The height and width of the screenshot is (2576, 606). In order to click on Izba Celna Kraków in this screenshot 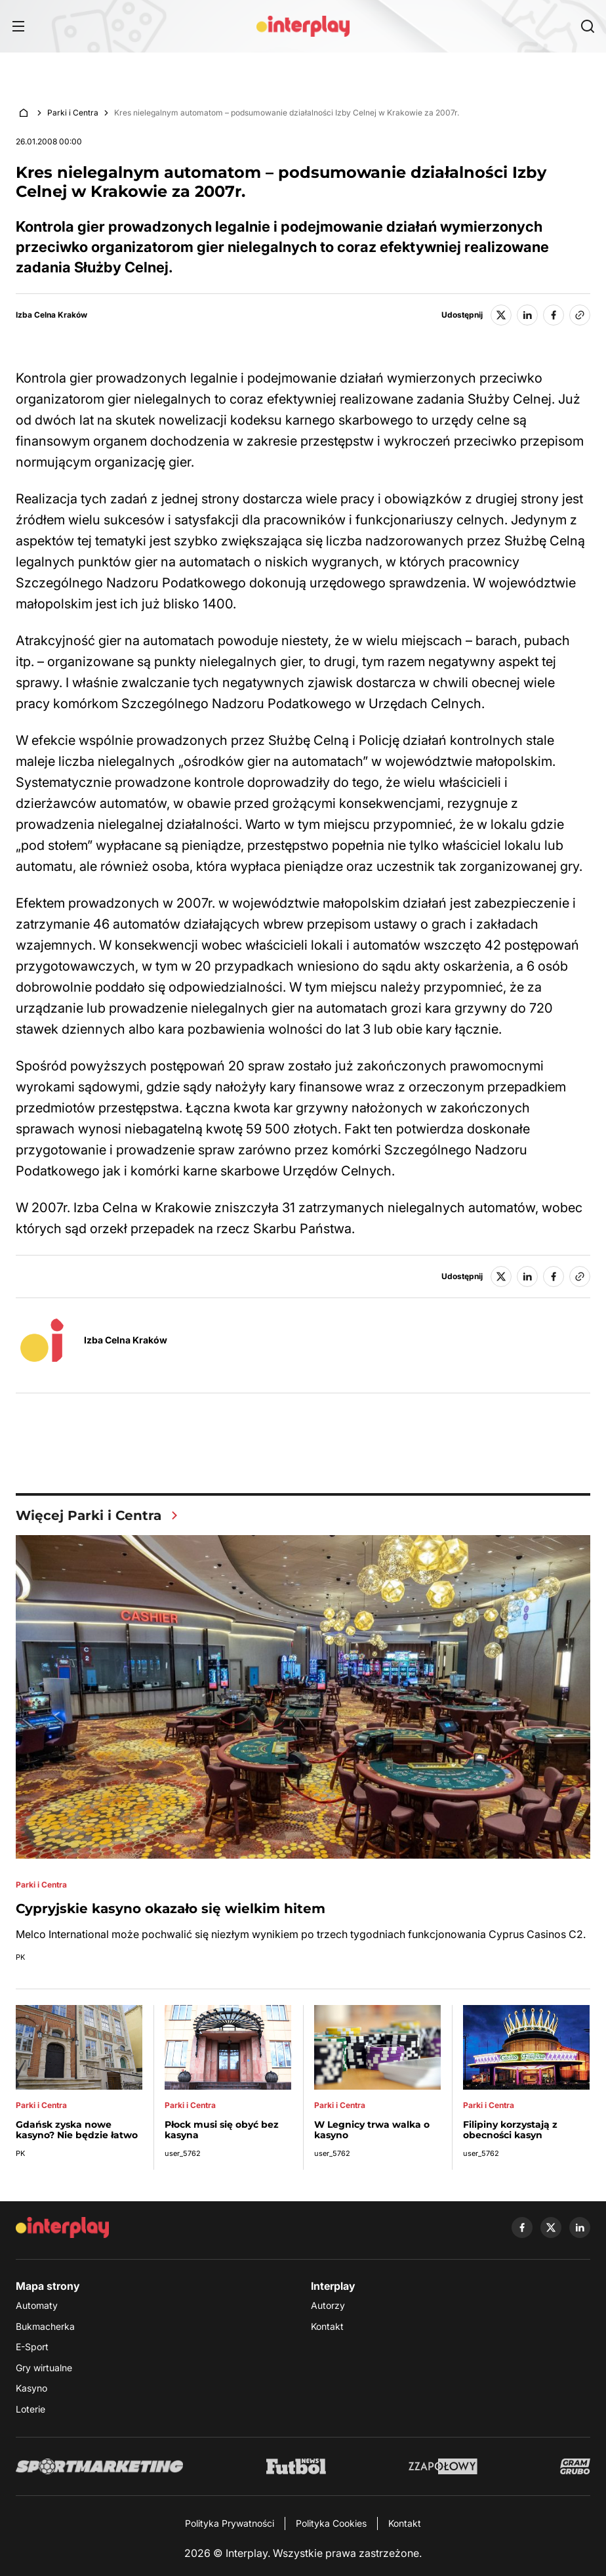, I will do `click(51, 315)`.